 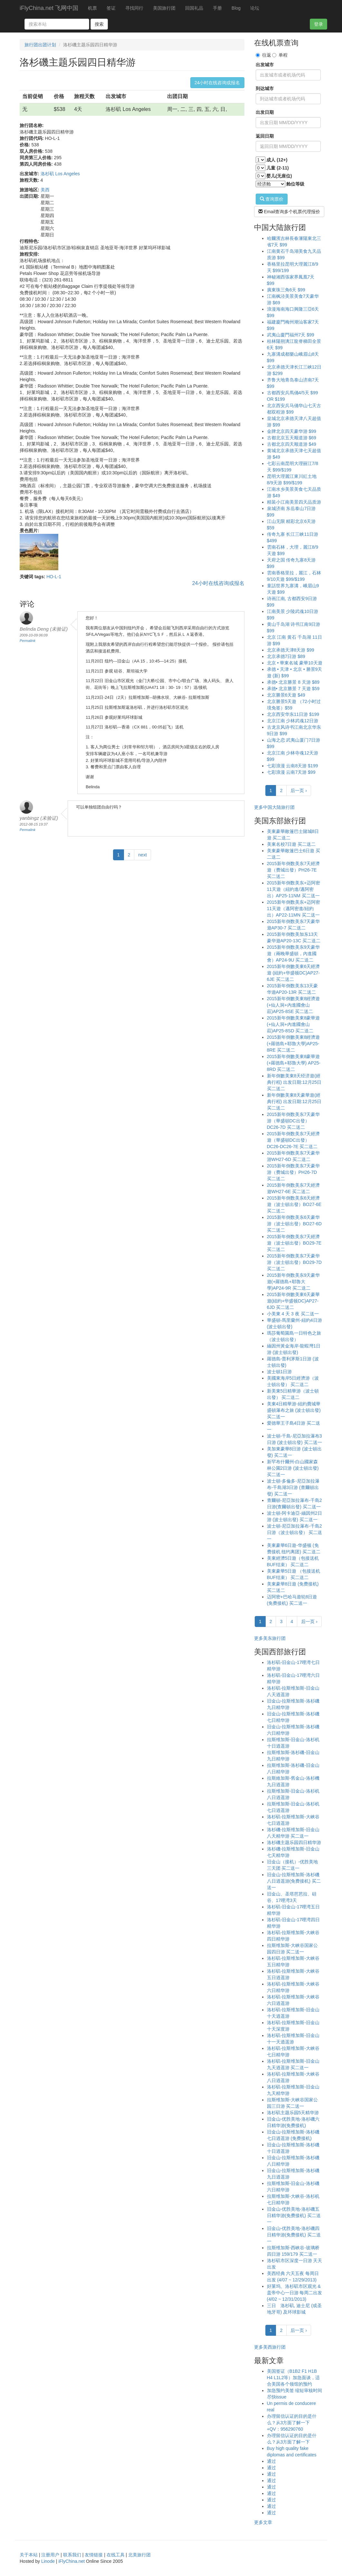 What do you see at coordinates (292, 720) in the screenshot?
I see `北京江南 少林武魂12日游` at bounding box center [292, 720].